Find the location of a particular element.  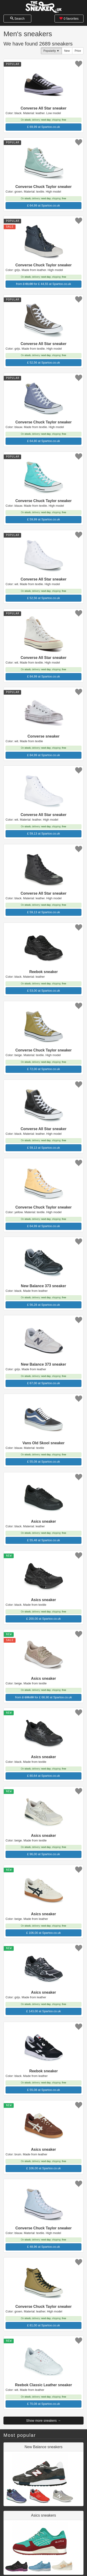

Show more sneakers → is located at coordinates (43, 2420).